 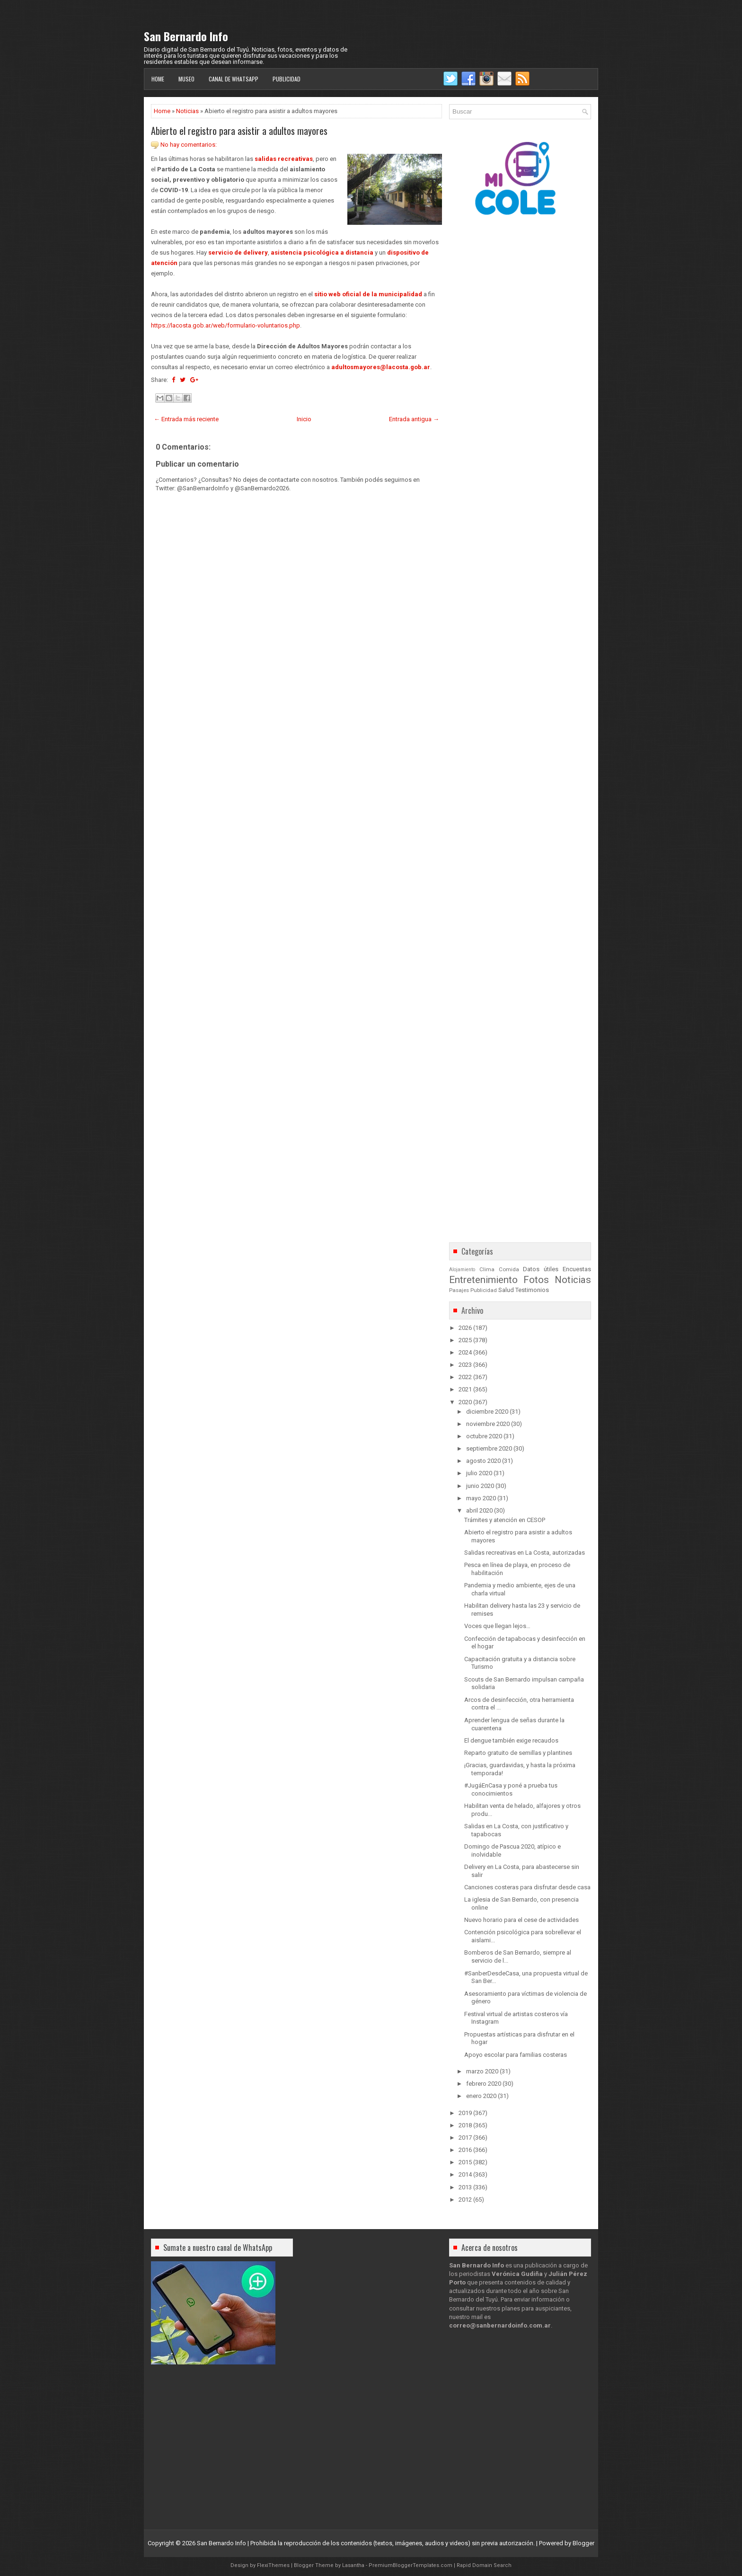 What do you see at coordinates (504, 1519) in the screenshot?
I see `Trámites y atención en CESOP` at bounding box center [504, 1519].